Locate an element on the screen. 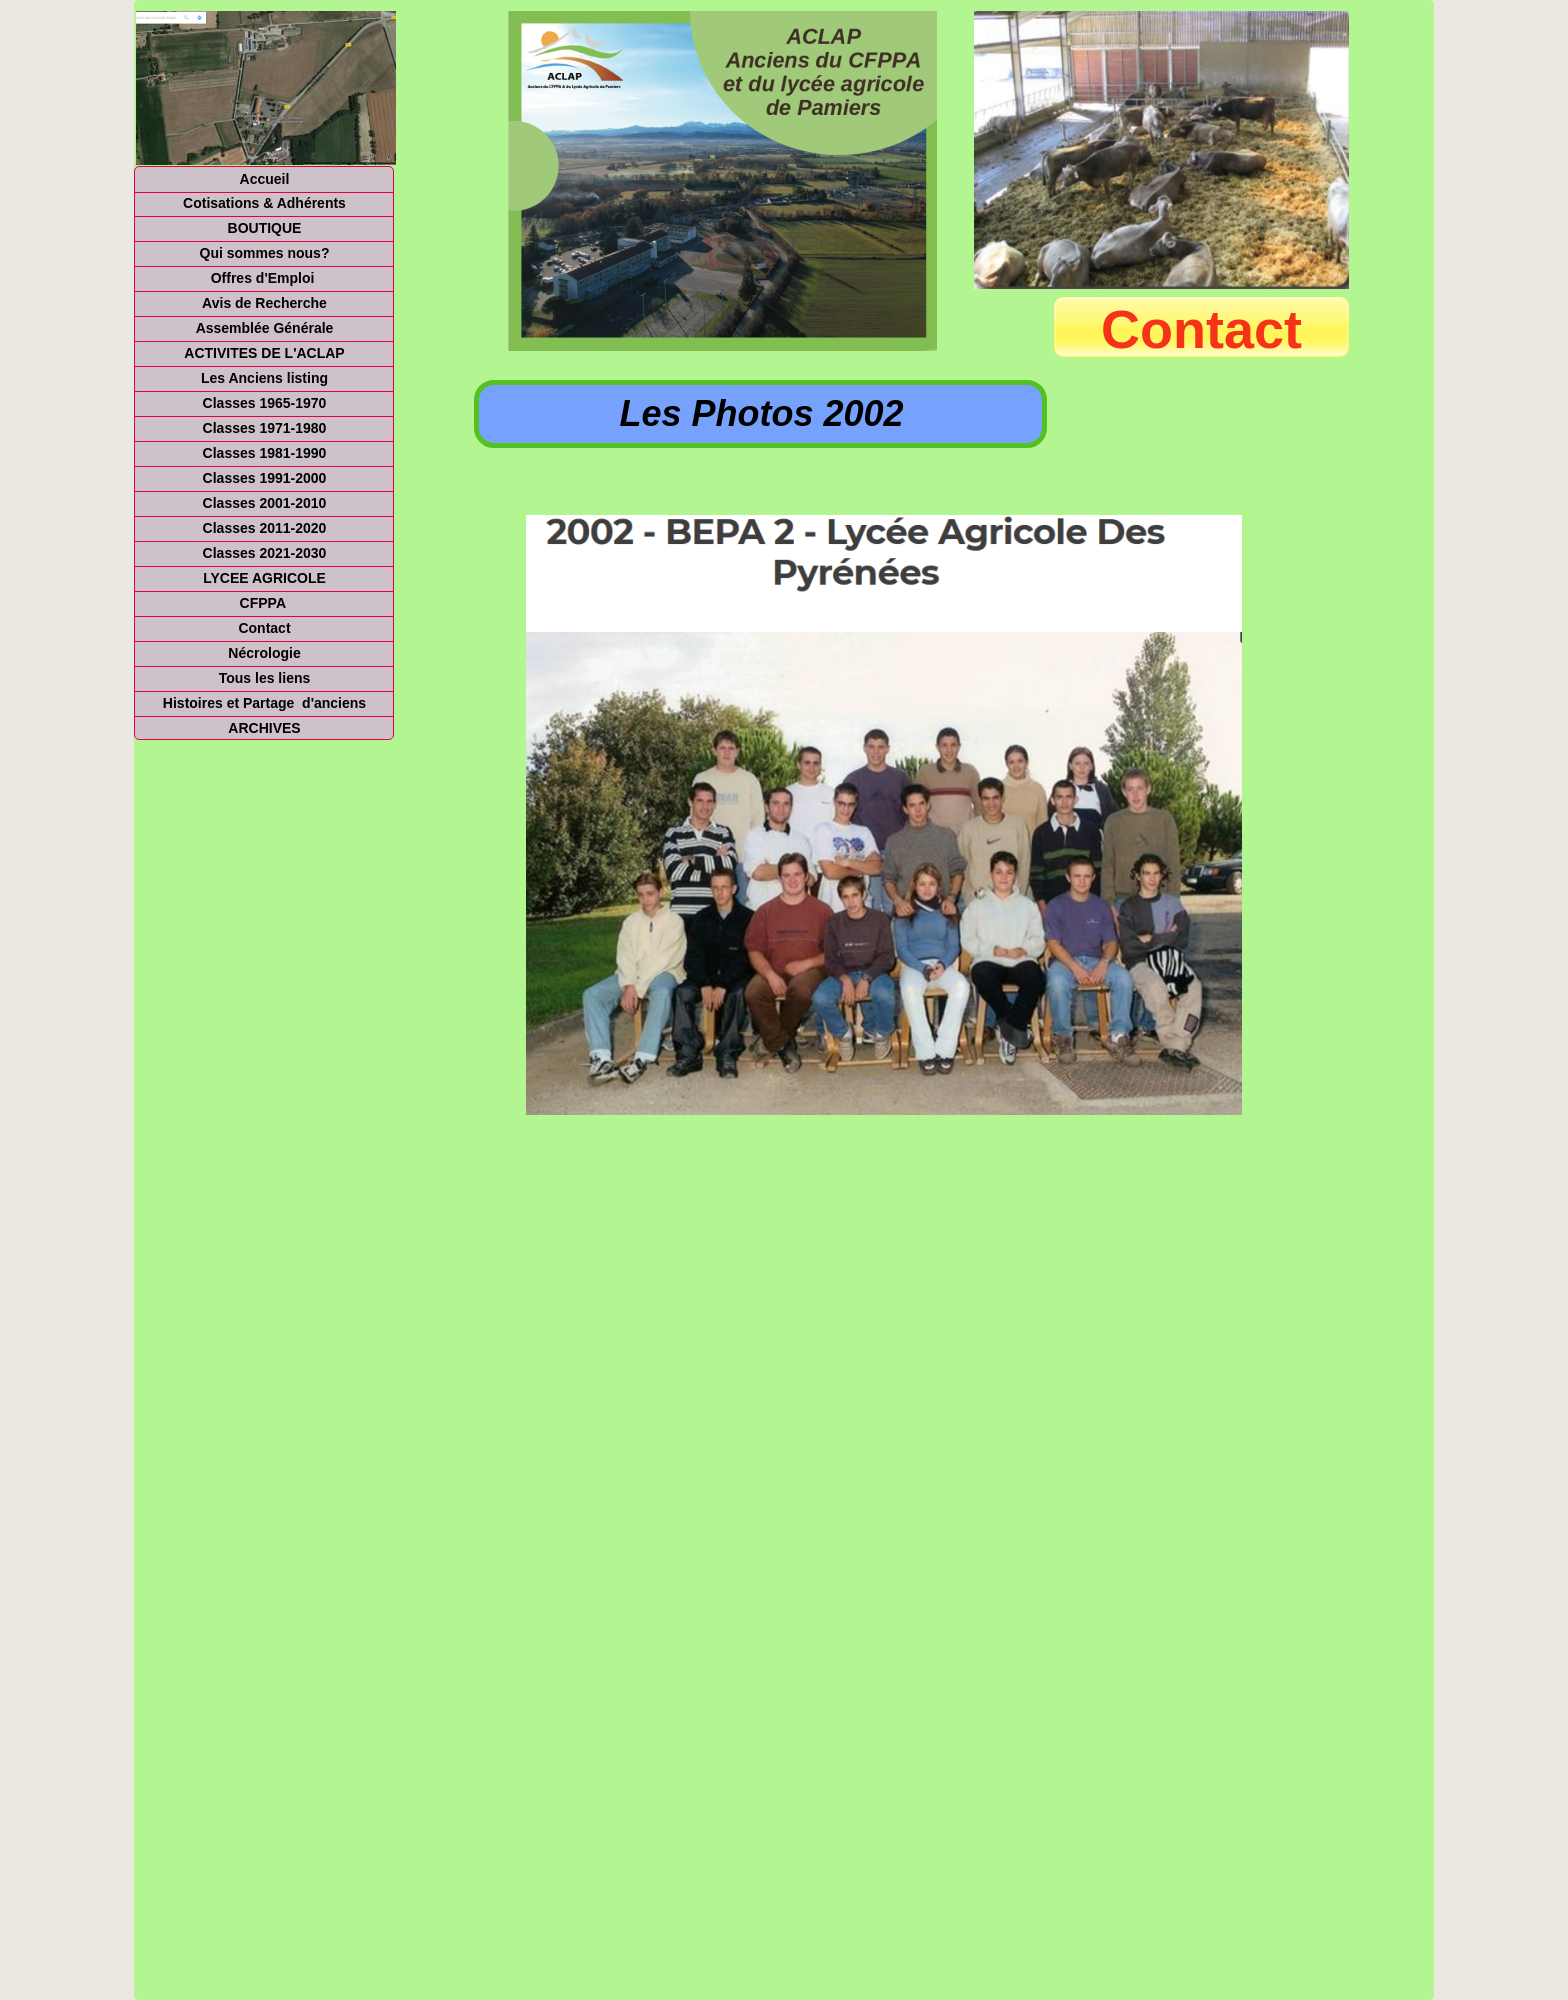 Image resolution: width=1568 pixels, height=2000 pixels. Contact is located at coordinates (264, 628).